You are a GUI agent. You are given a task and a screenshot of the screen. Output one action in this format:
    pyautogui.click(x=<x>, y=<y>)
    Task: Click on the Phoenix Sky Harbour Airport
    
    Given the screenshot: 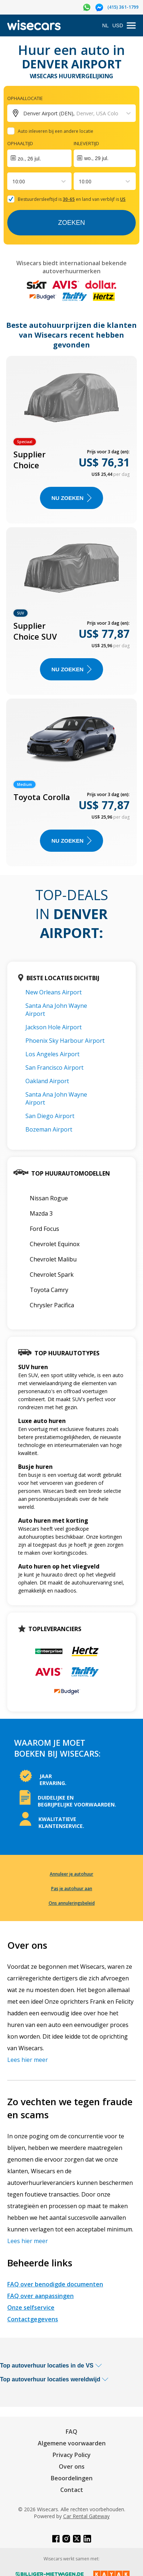 What is the action you would take?
    pyautogui.click(x=65, y=1041)
    